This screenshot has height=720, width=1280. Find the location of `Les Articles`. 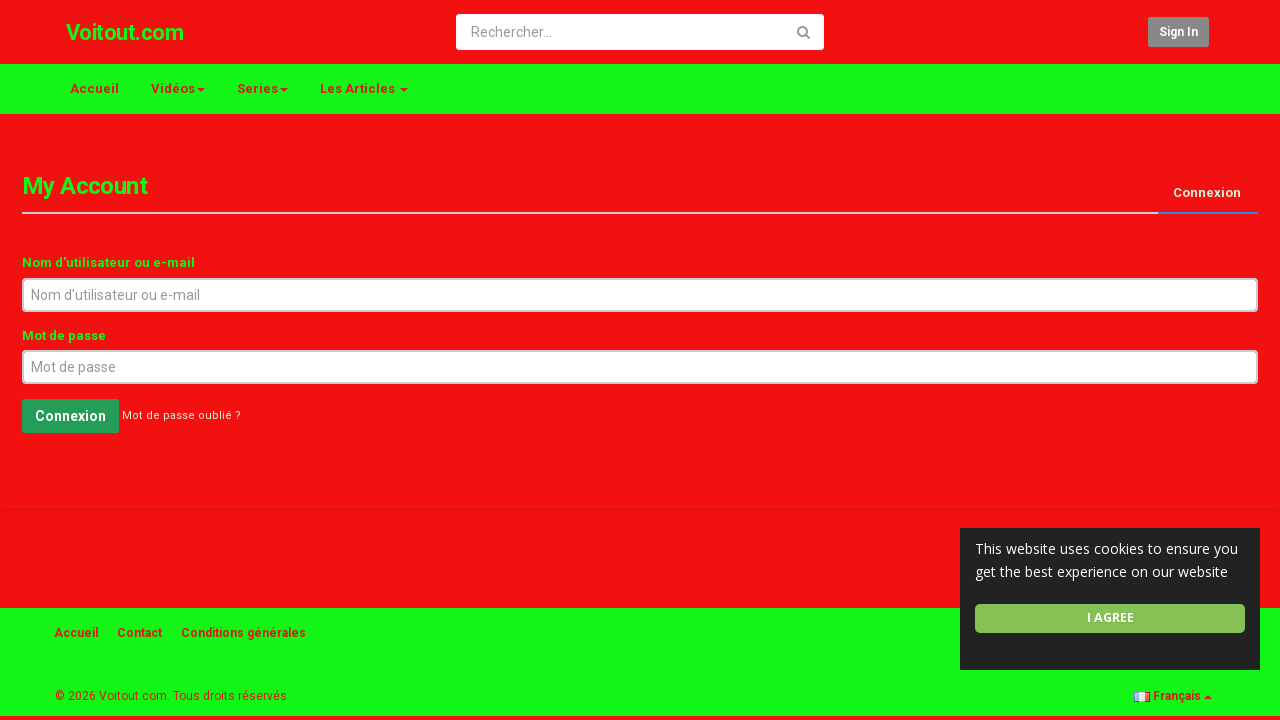

Les Articles is located at coordinates (364, 88).